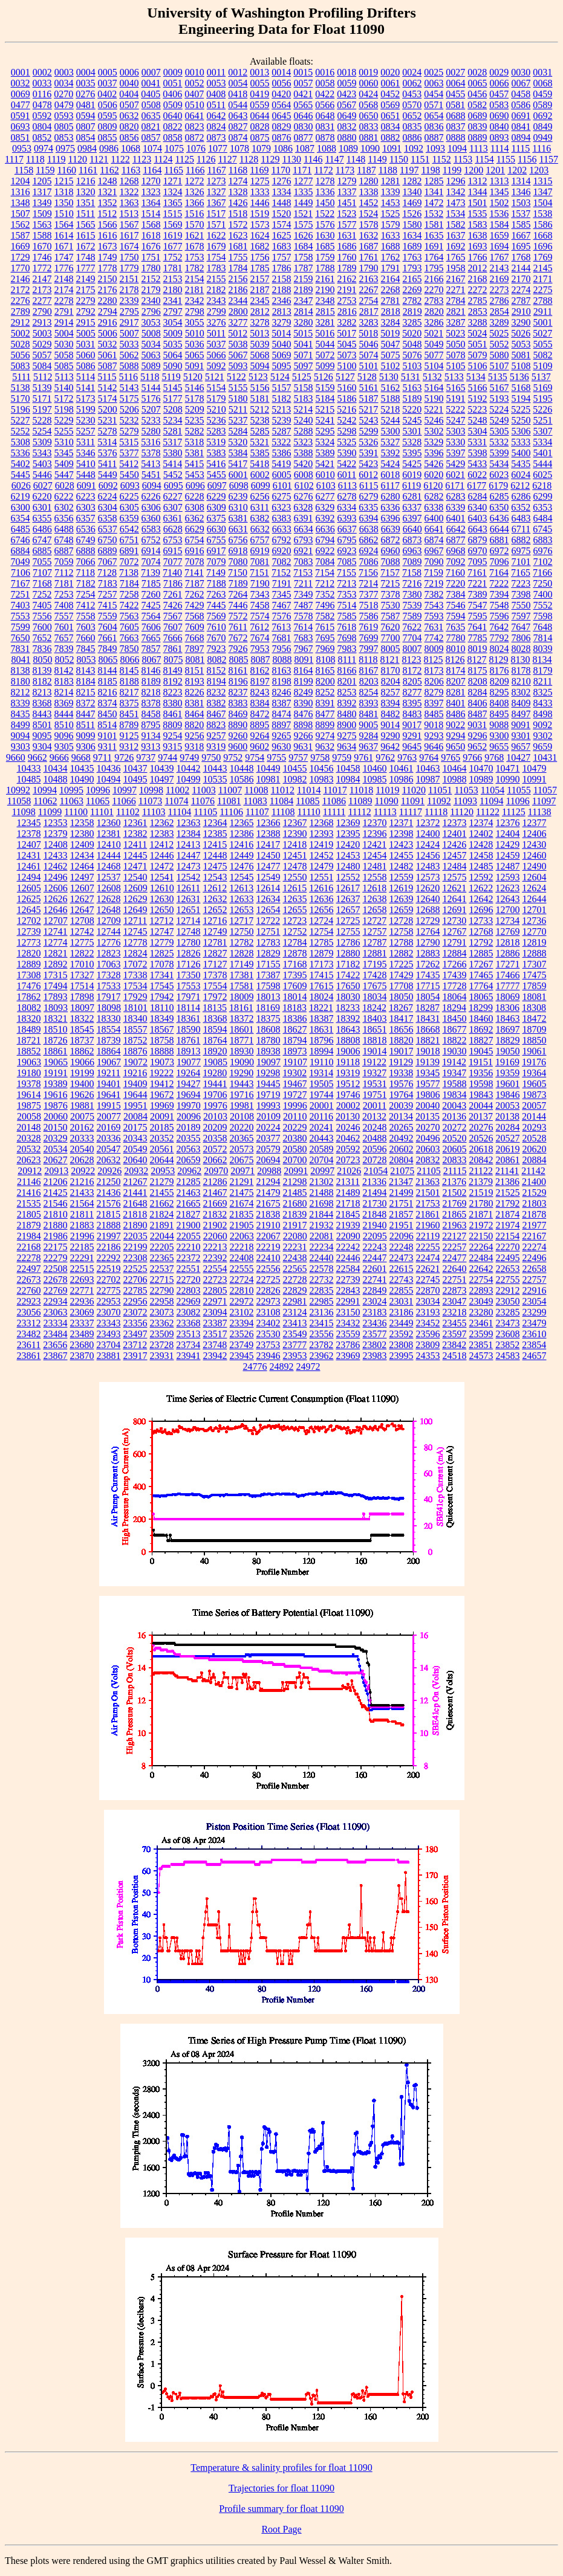 The image size is (563, 2576). Describe the element at coordinates (390, 464) in the screenshot. I see `5424` at that location.